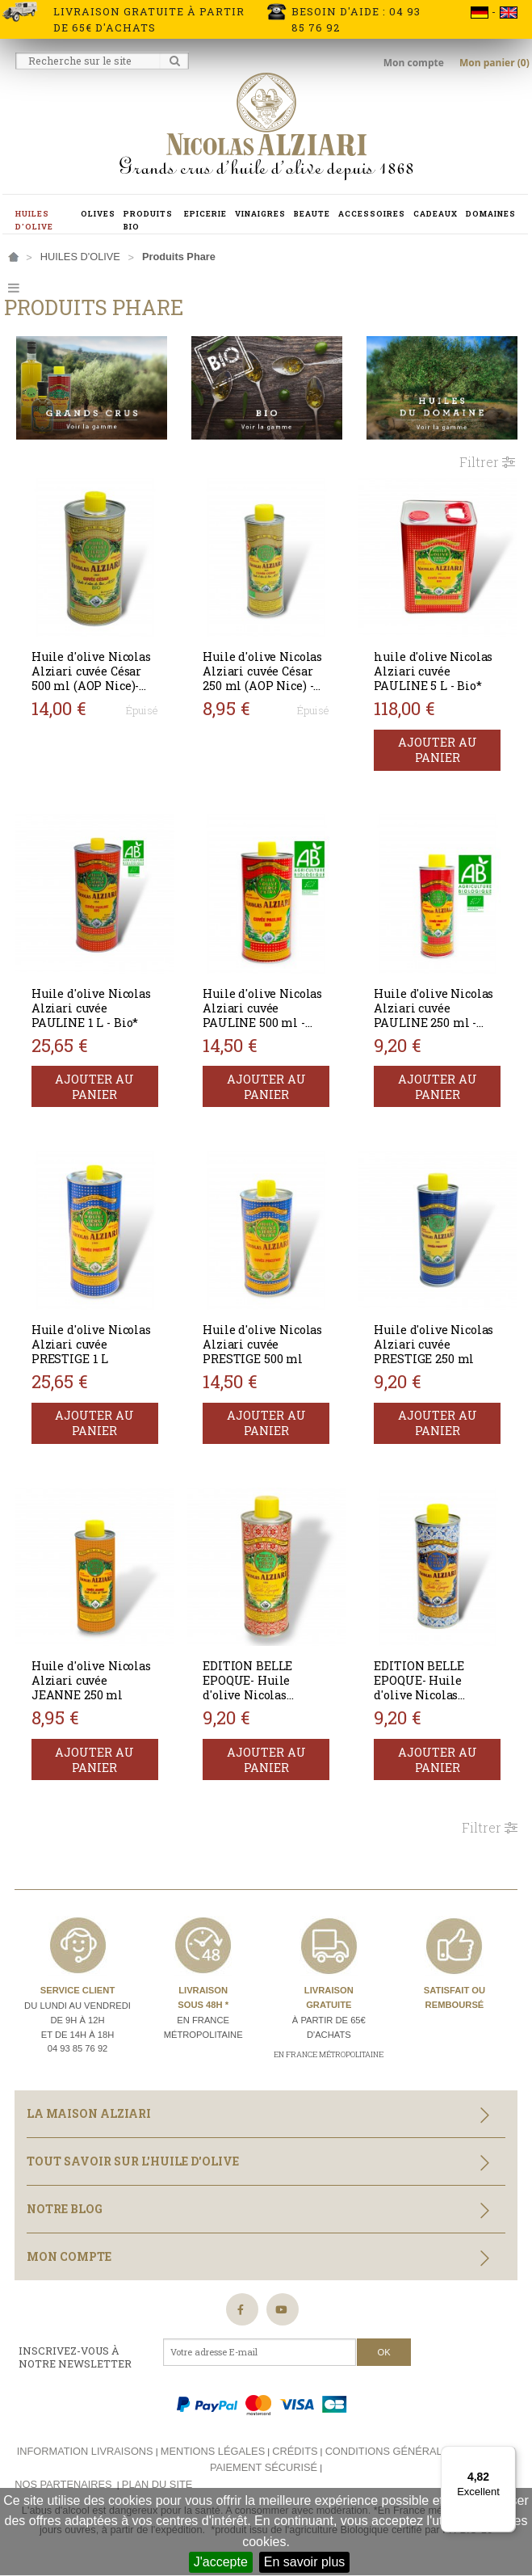 This screenshot has width=532, height=2576. I want to click on Ajouter au panier, so click(437, 749).